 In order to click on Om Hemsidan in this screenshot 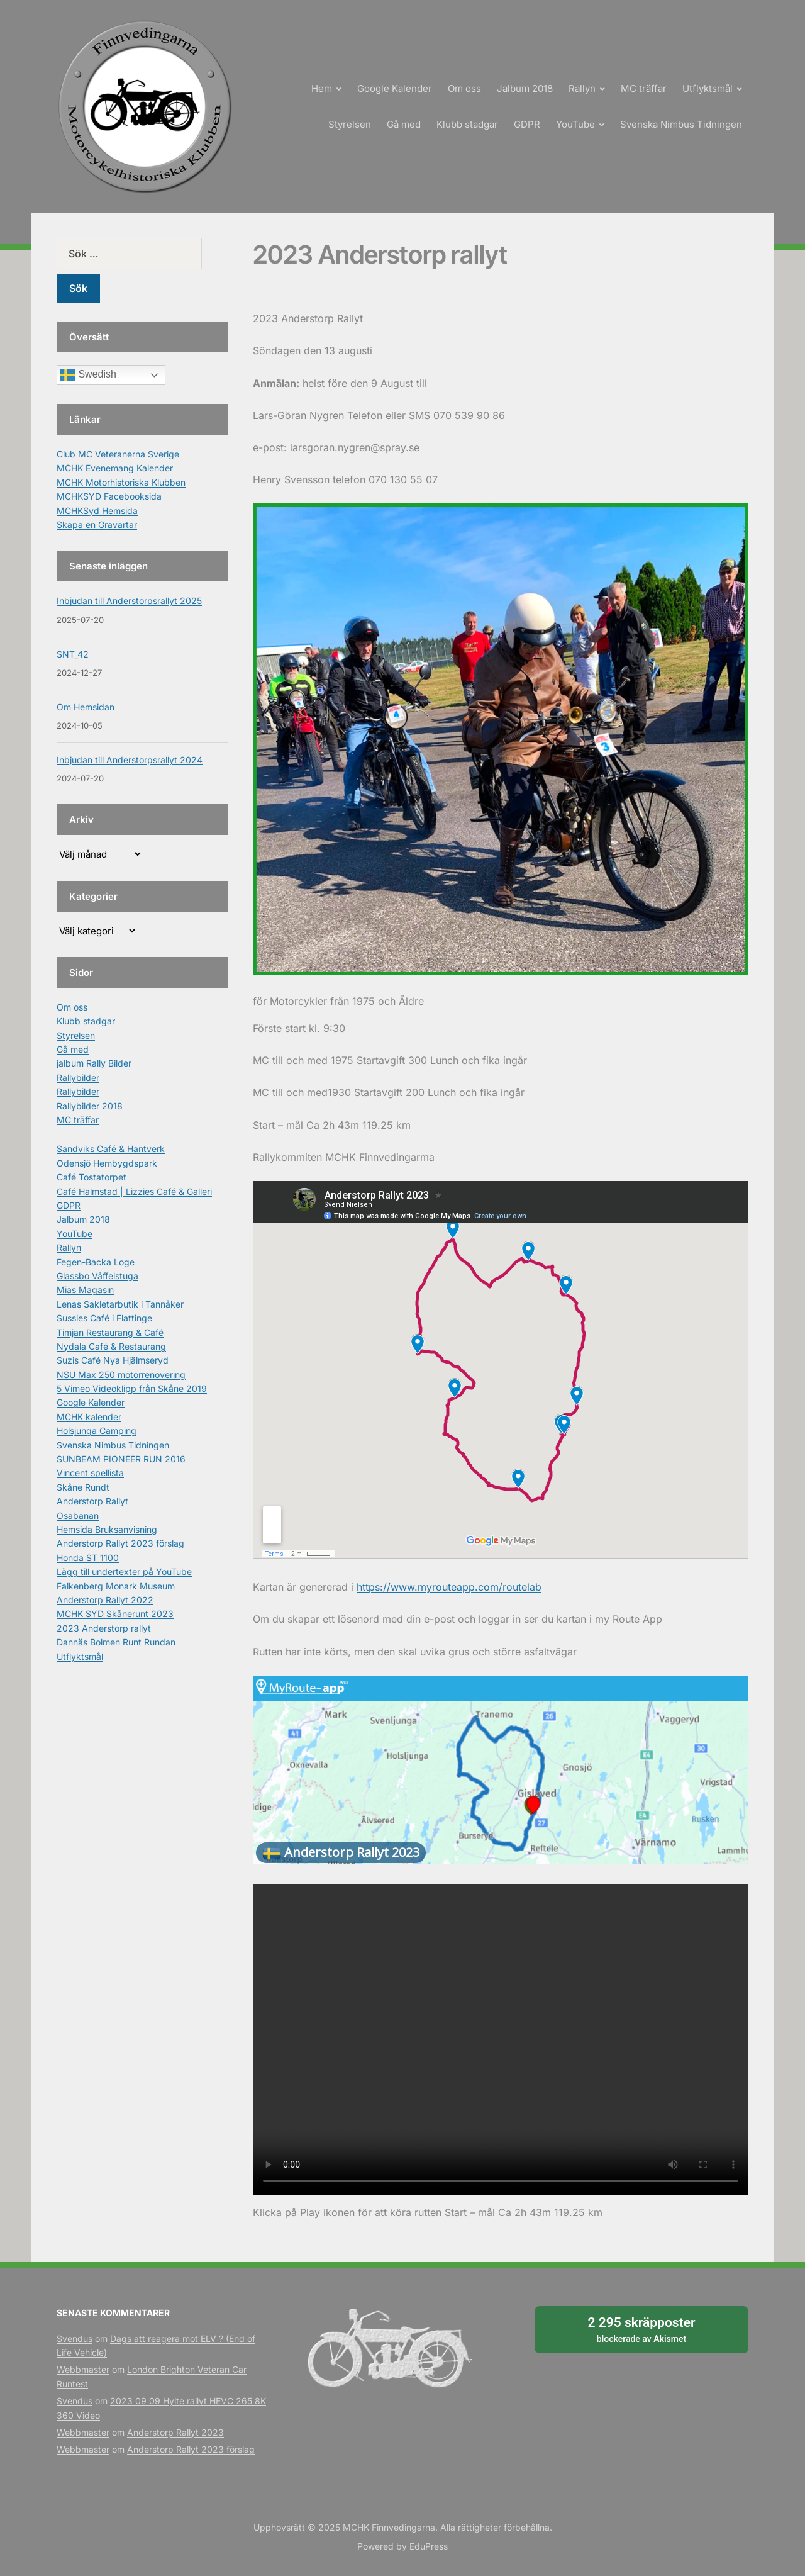, I will do `click(85, 707)`.